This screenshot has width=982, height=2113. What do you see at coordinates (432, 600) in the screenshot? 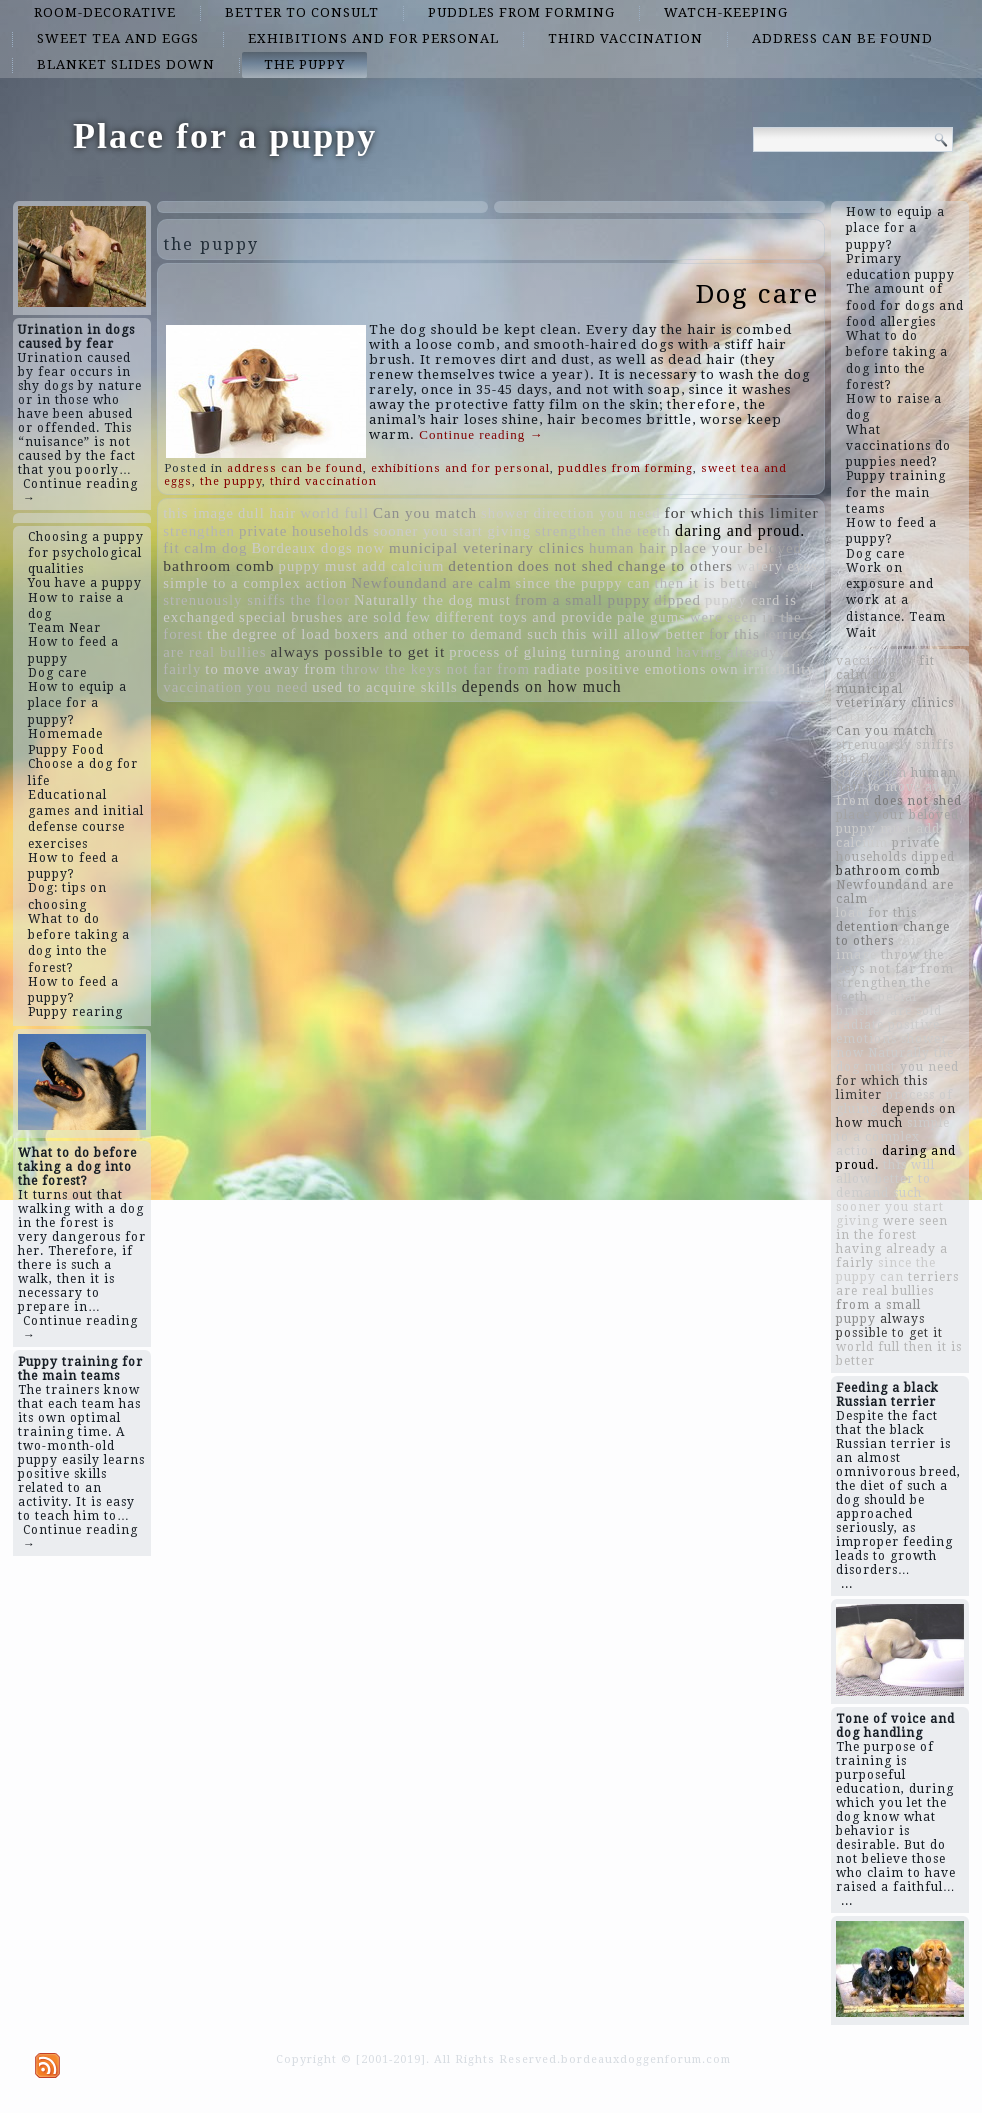
I see `Naturally the dog must` at bounding box center [432, 600].